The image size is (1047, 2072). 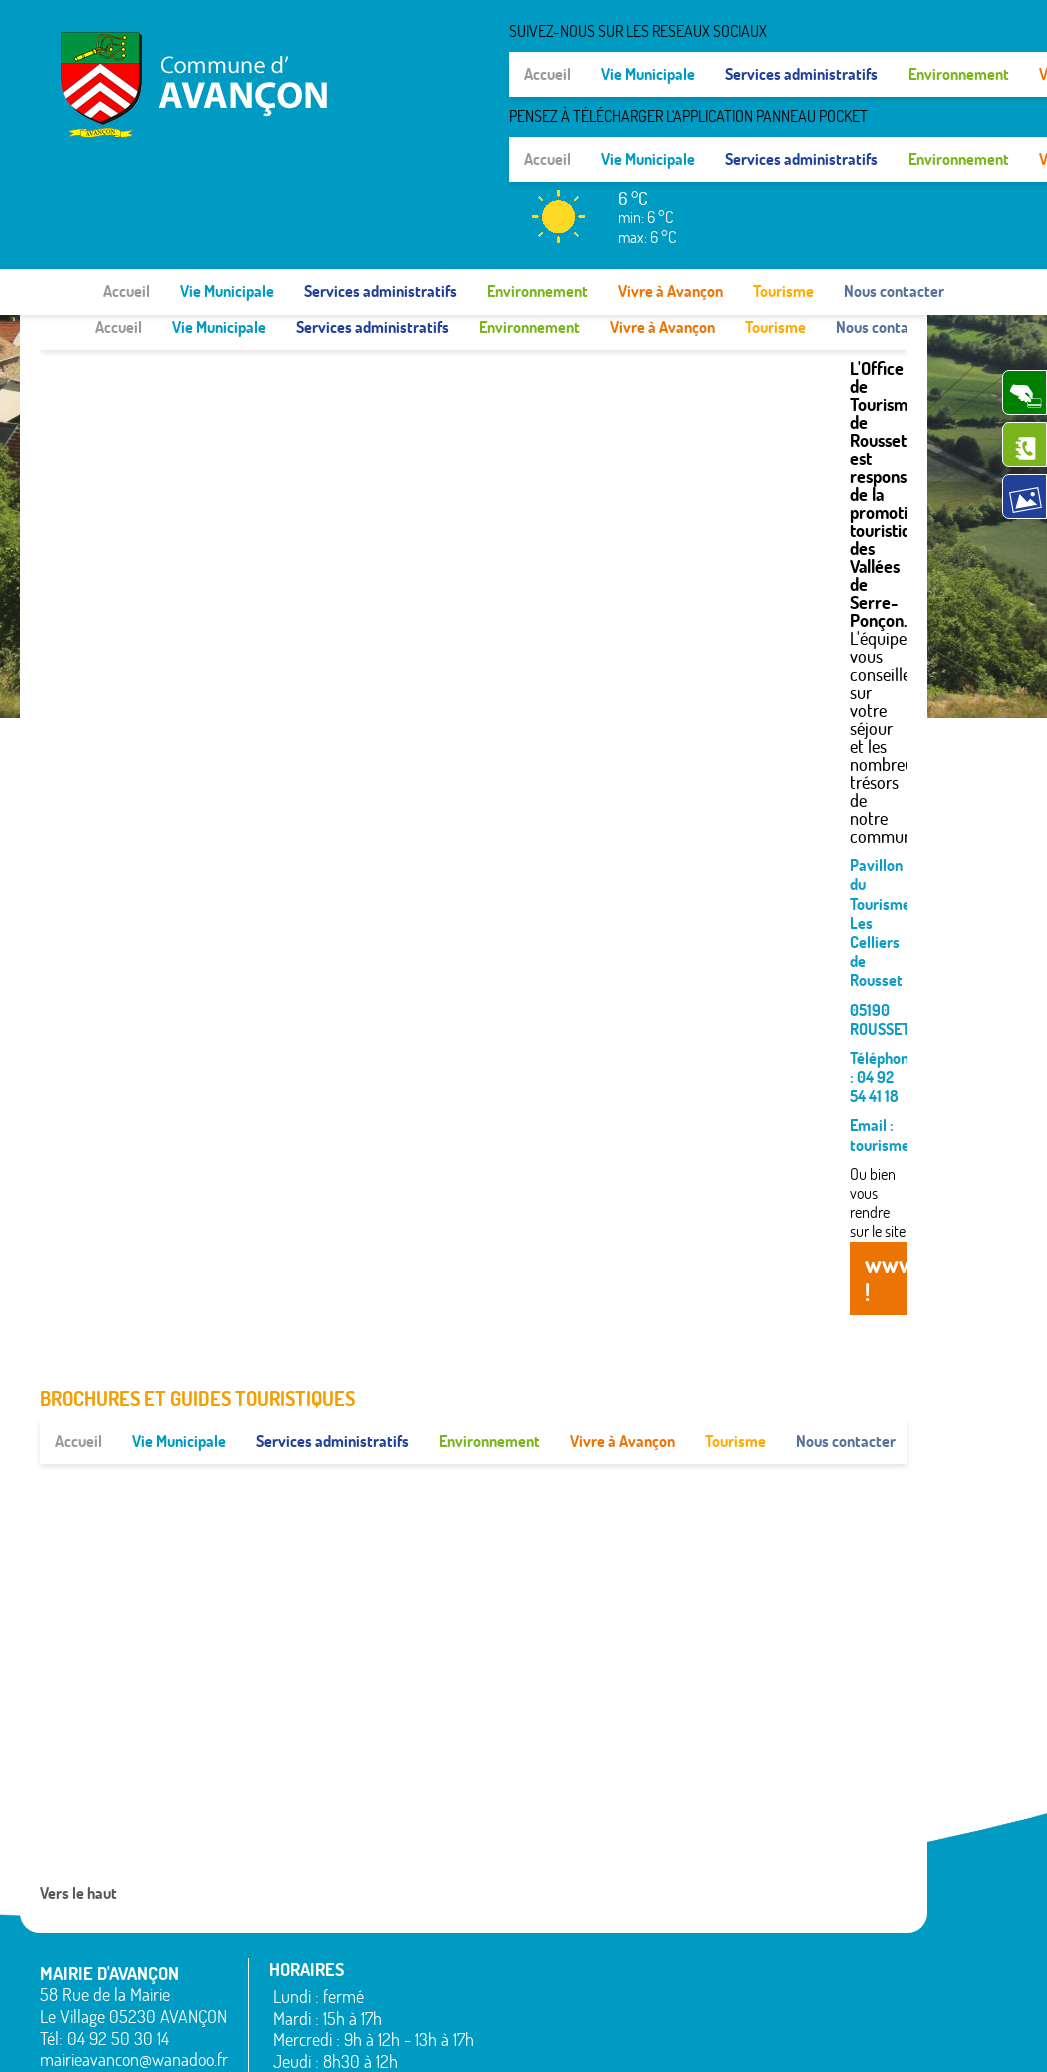 What do you see at coordinates (126, 192) in the screenshot?
I see `Accueil` at bounding box center [126, 192].